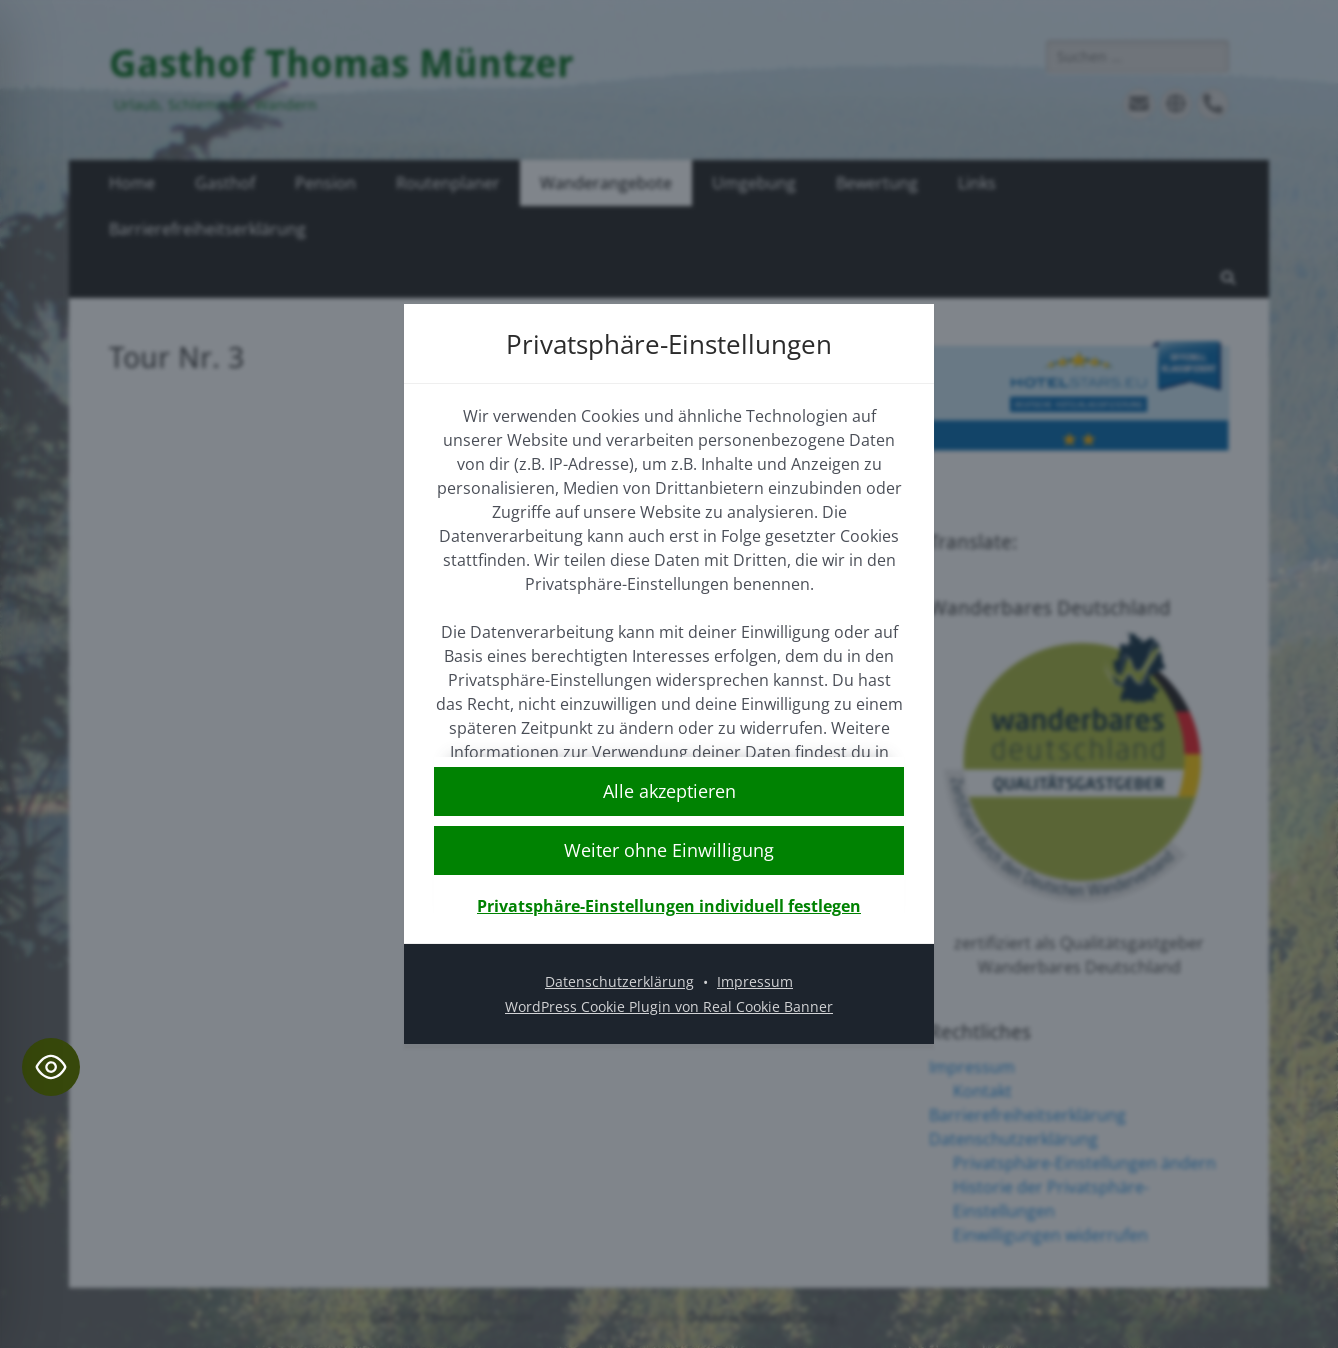 This screenshot has height=1348, width=1338. What do you see at coordinates (669, 850) in the screenshot?
I see `[button]` at bounding box center [669, 850].